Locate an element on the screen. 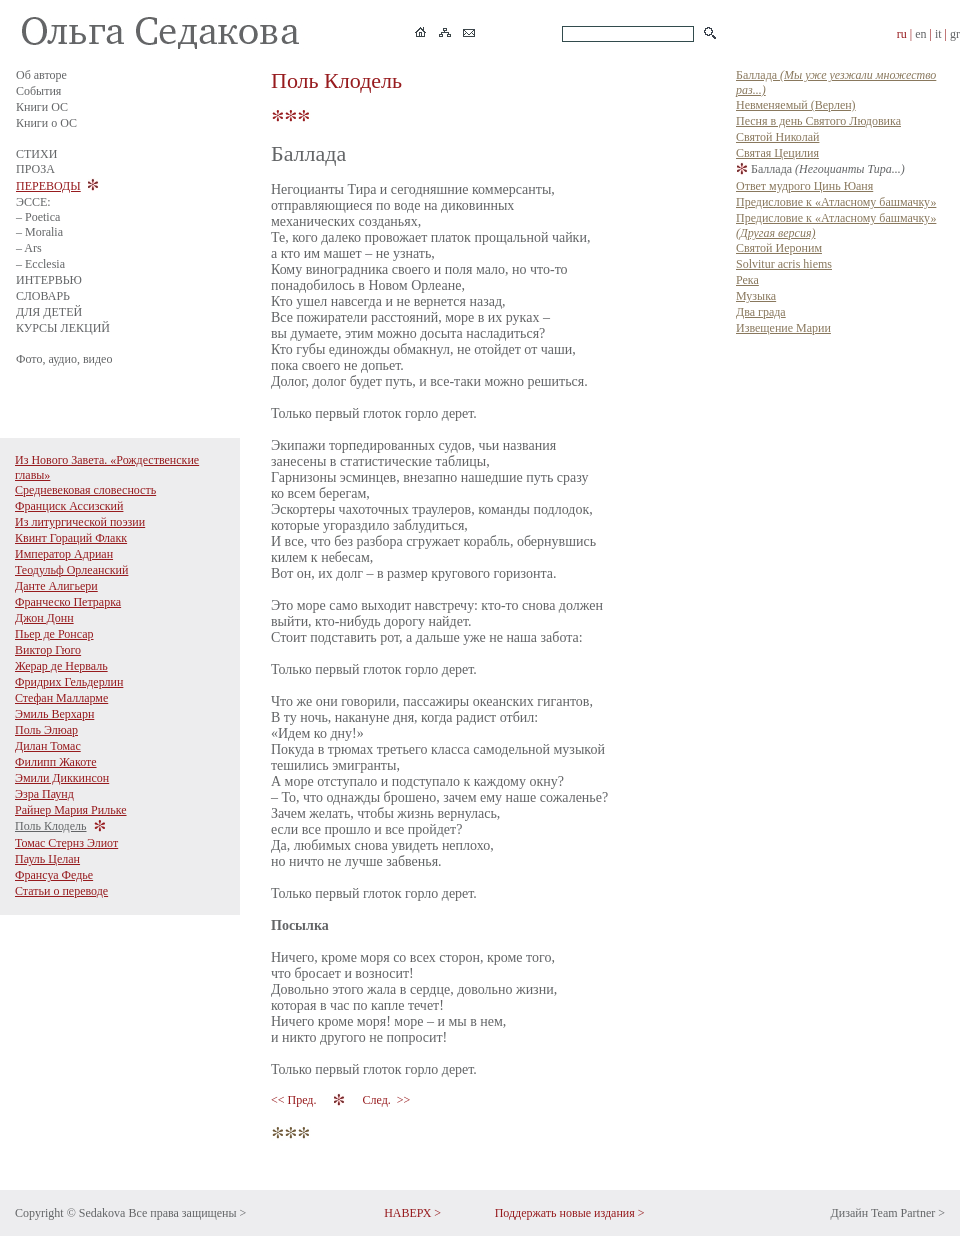 The width and height of the screenshot is (960, 1236). – Ecclesia is located at coordinates (40, 264).